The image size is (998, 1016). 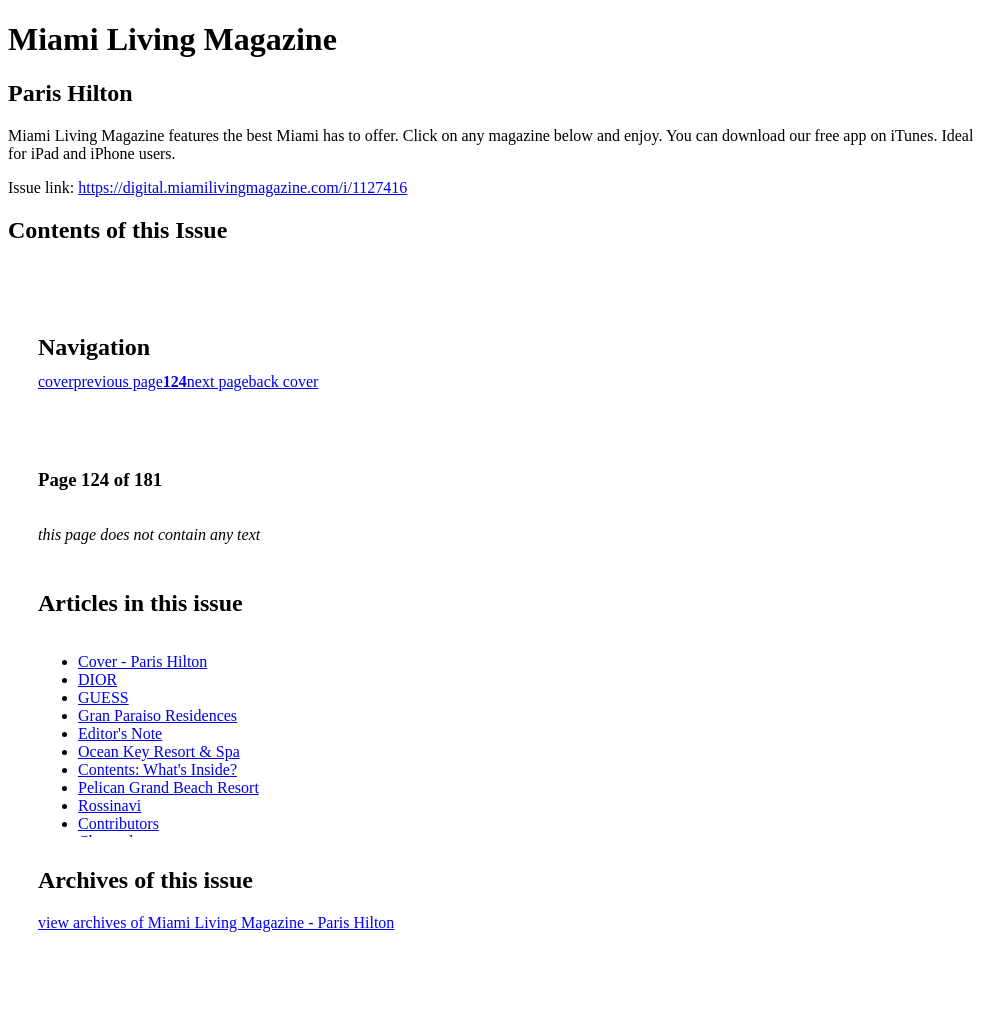 What do you see at coordinates (216, 922) in the screenshot?
I see `view archives of Miami Living Magazine - Paris Hilton` at bounding box center [216, 922].